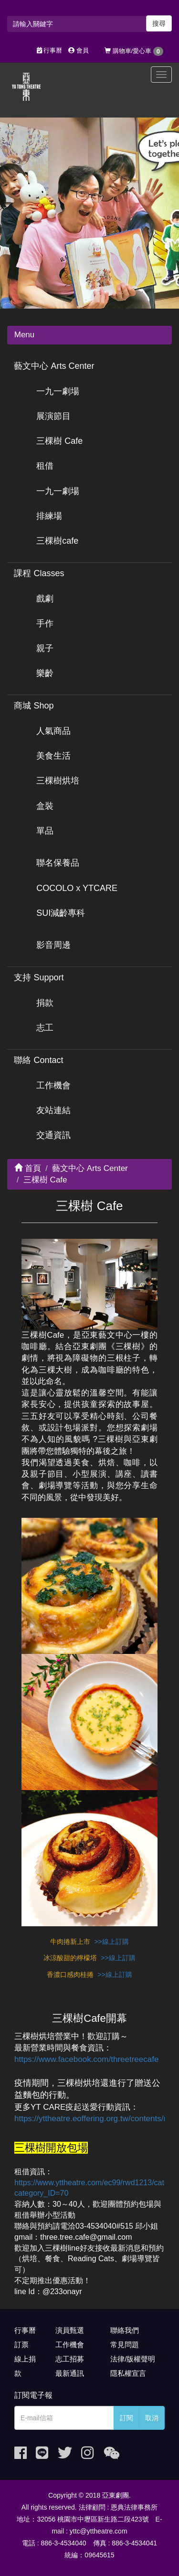  Describe the element at coordinates (53, 1085) in the screenshot. I see `工作機會` at that location.